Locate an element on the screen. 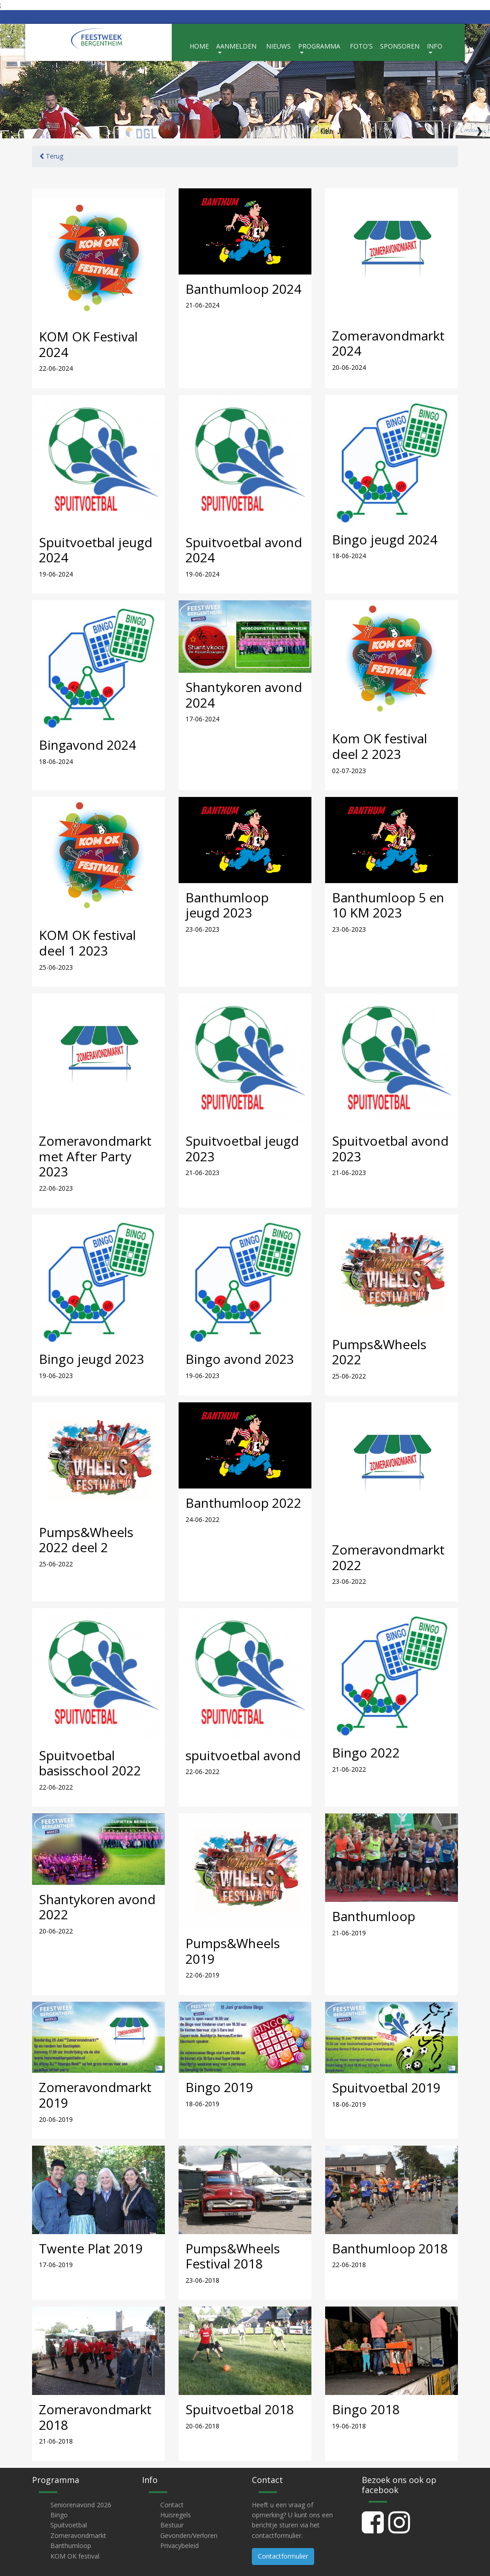 This screenshot has width=490, height=2576. Bingo is located at coordinates (59, 2514).